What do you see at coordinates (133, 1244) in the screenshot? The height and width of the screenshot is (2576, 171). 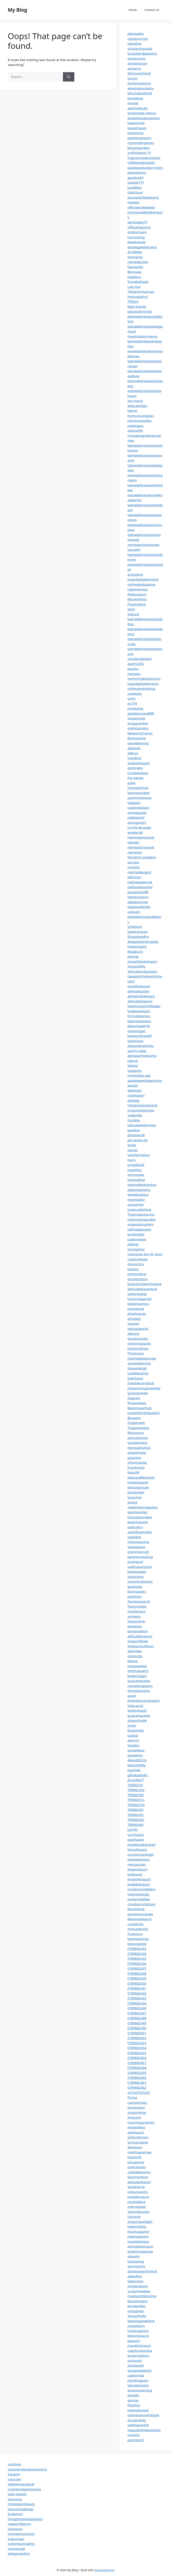 I see `jobkoly` at bounding box center [133, 1244].